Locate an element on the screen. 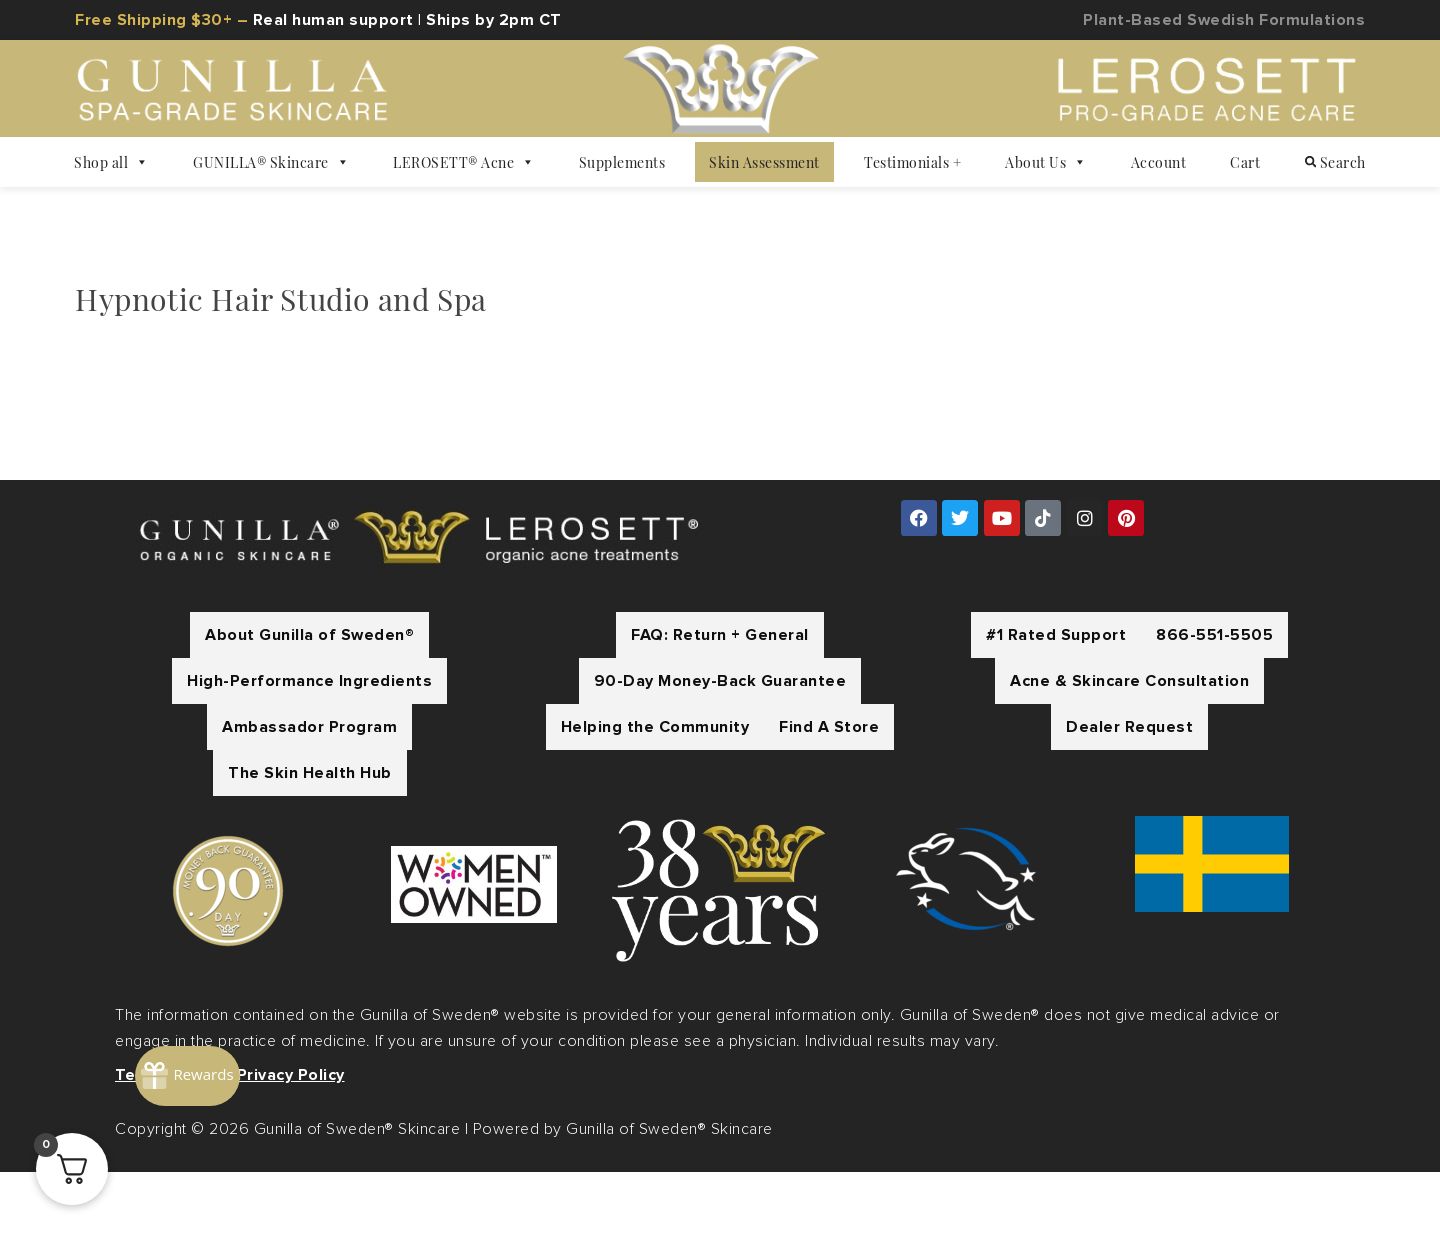 This screenshot has width=1440, height=1241. About Us is located at coordinates (1046, 162).